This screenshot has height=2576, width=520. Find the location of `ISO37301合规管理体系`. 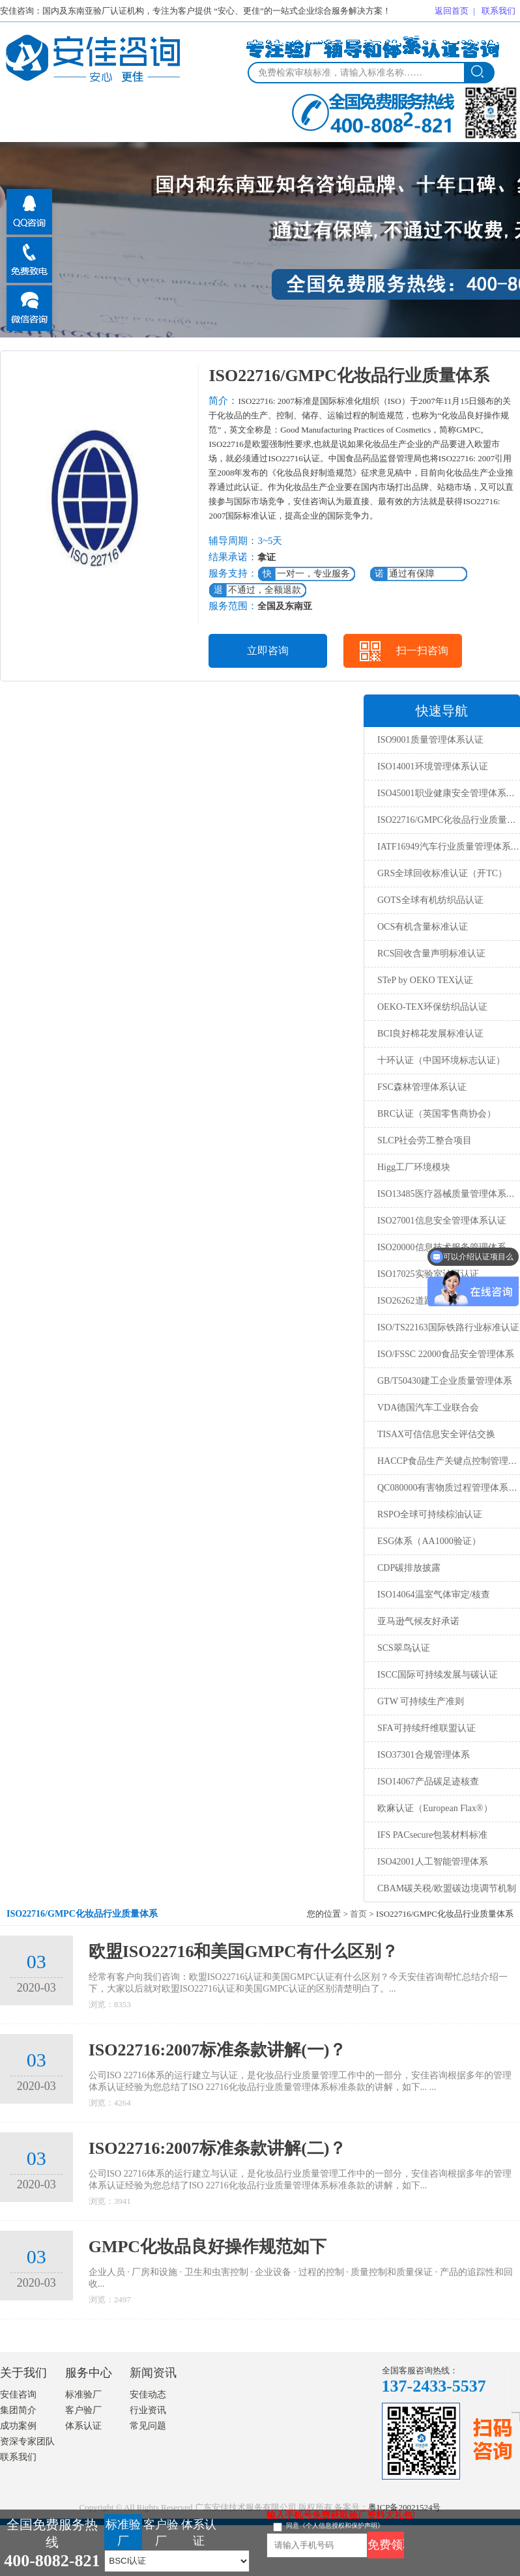

ISO37301合规管理体系 is located at coordinates (423, 1755).